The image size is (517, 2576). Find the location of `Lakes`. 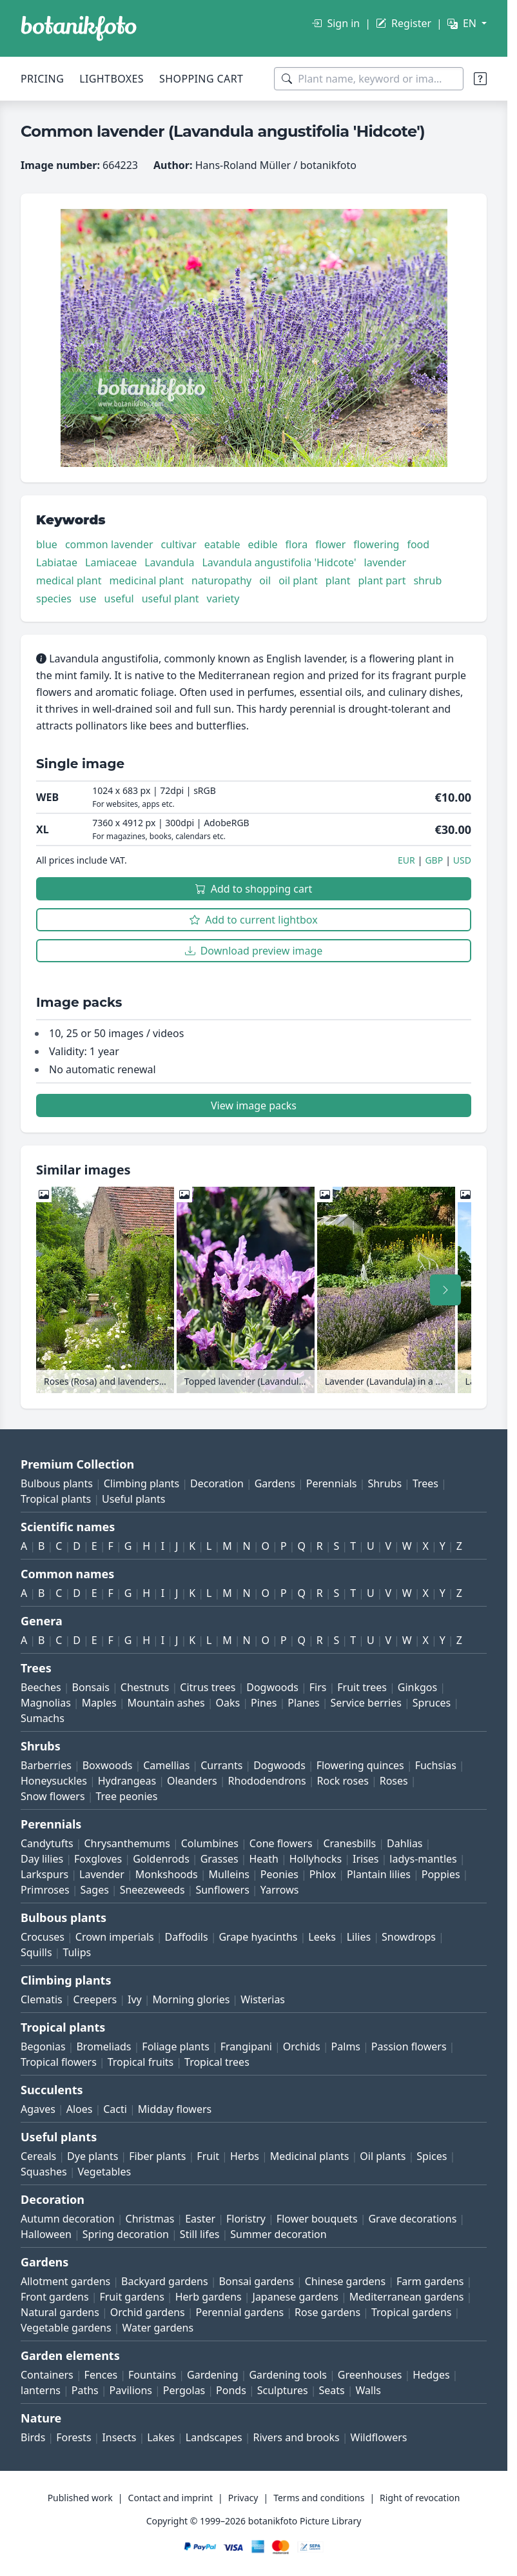

Lakes is located at coordinates (161, 2437).